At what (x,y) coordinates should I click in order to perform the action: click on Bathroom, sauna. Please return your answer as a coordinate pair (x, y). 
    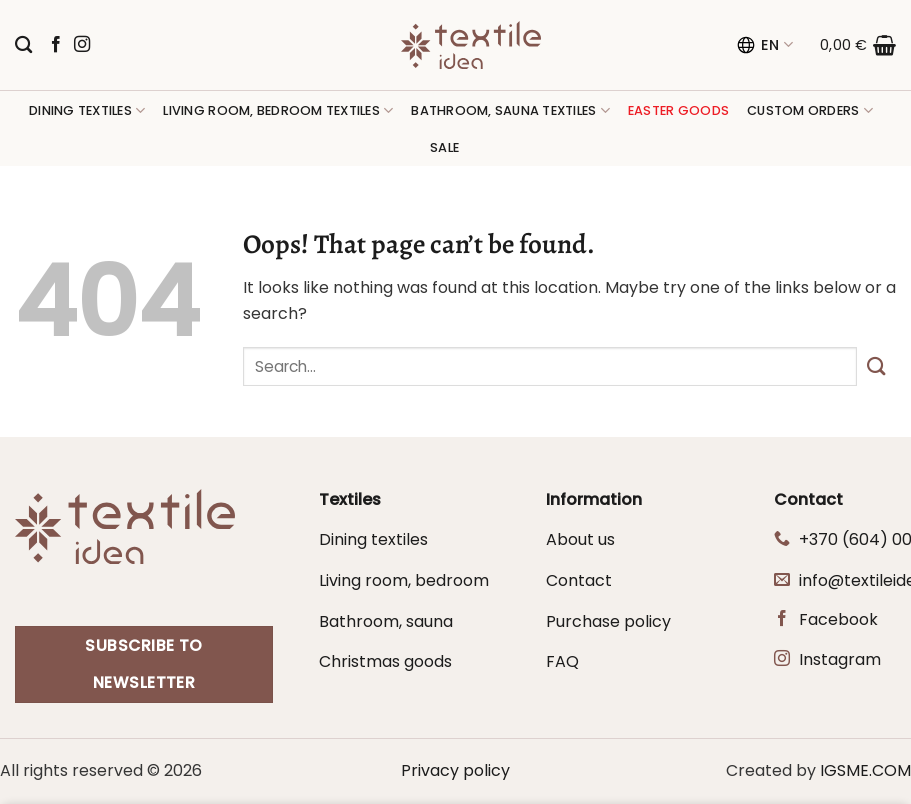
    Looking at the image, I should click on (386, 621).